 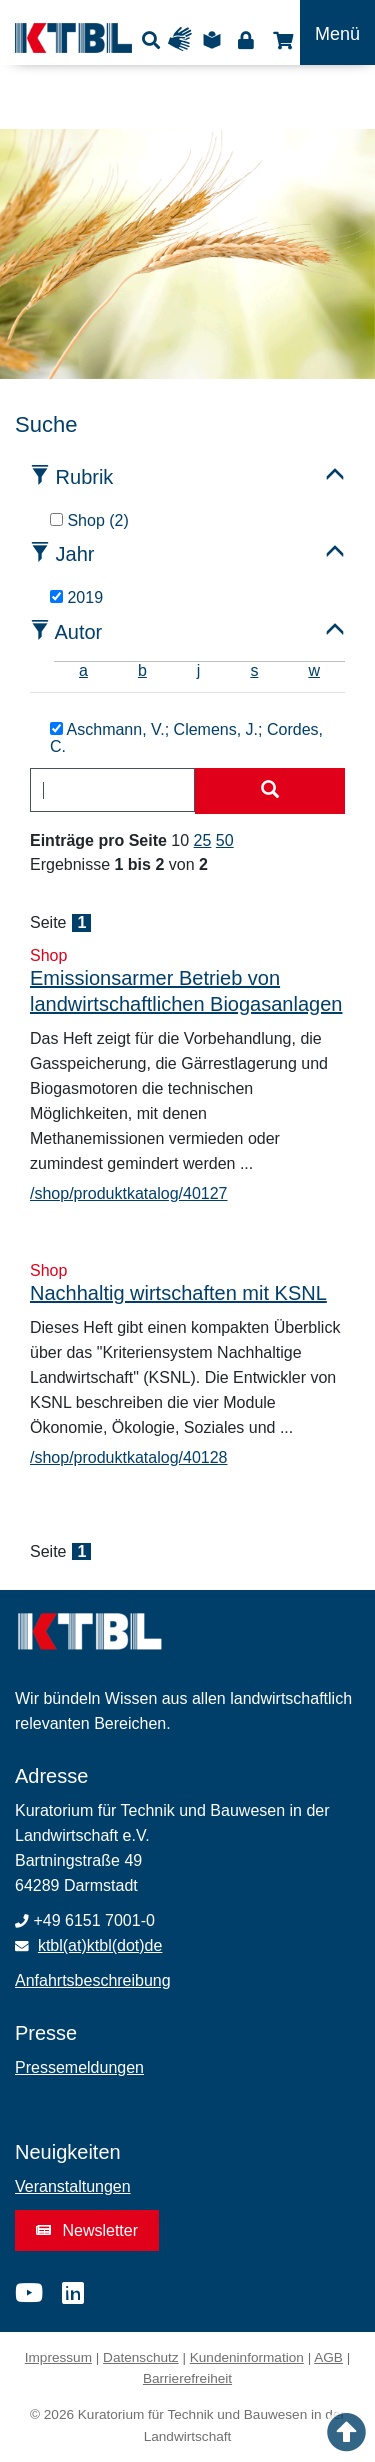 What do you see at coordinates (100, 1945) in the screenshot?
I see `ktbl(at)ktbl(dot)de` at bounding box center [100, 1945].